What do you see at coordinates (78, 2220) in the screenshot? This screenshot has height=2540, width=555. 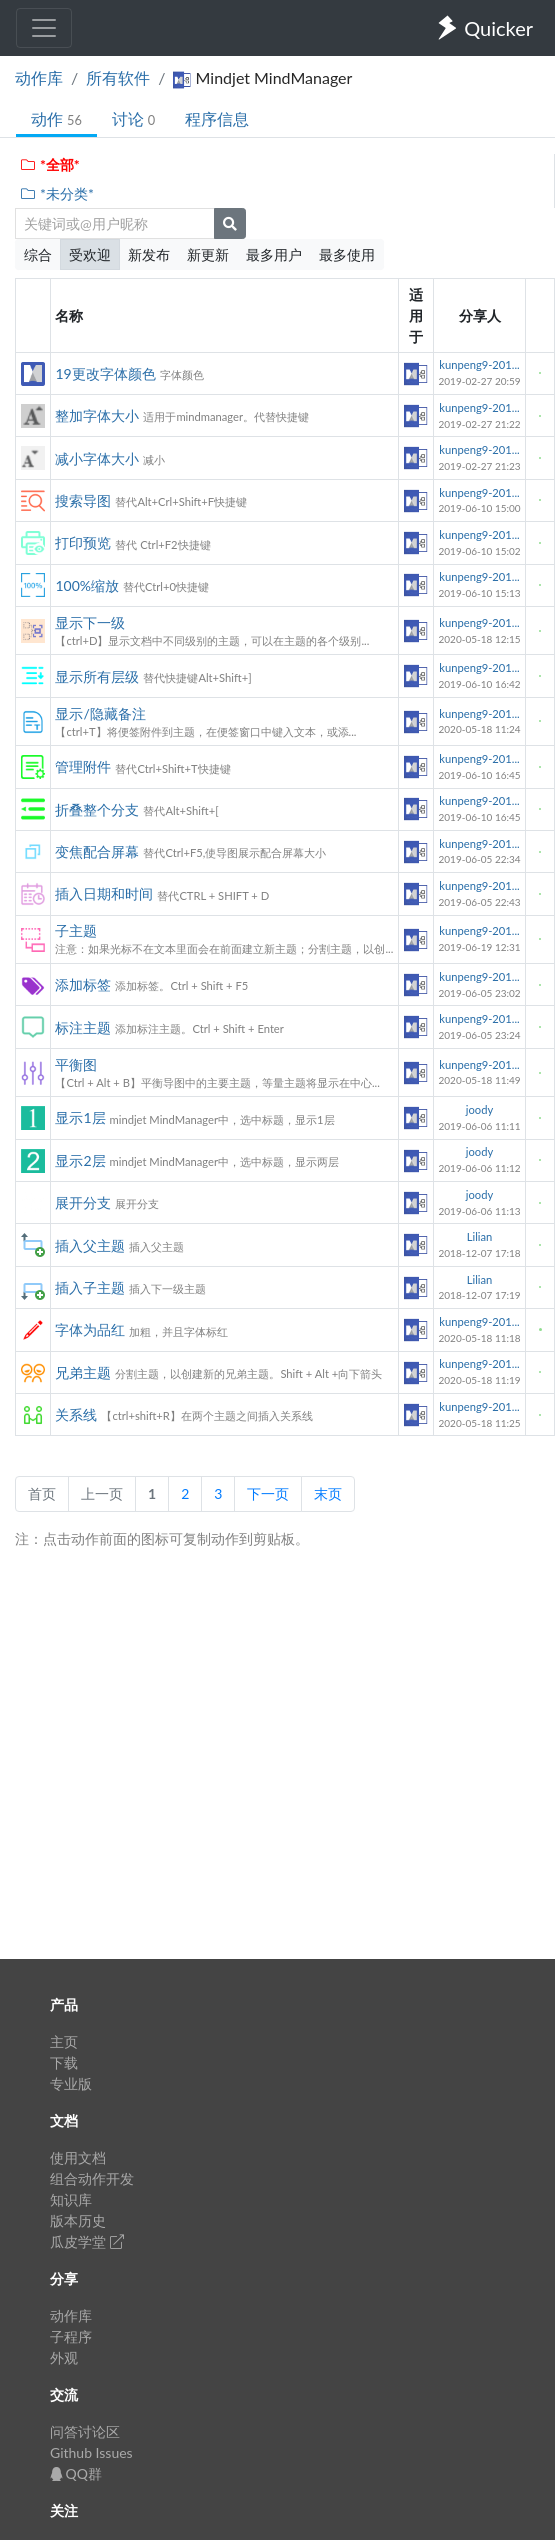 I see `版本历史` at bounding box center [78, 2220].